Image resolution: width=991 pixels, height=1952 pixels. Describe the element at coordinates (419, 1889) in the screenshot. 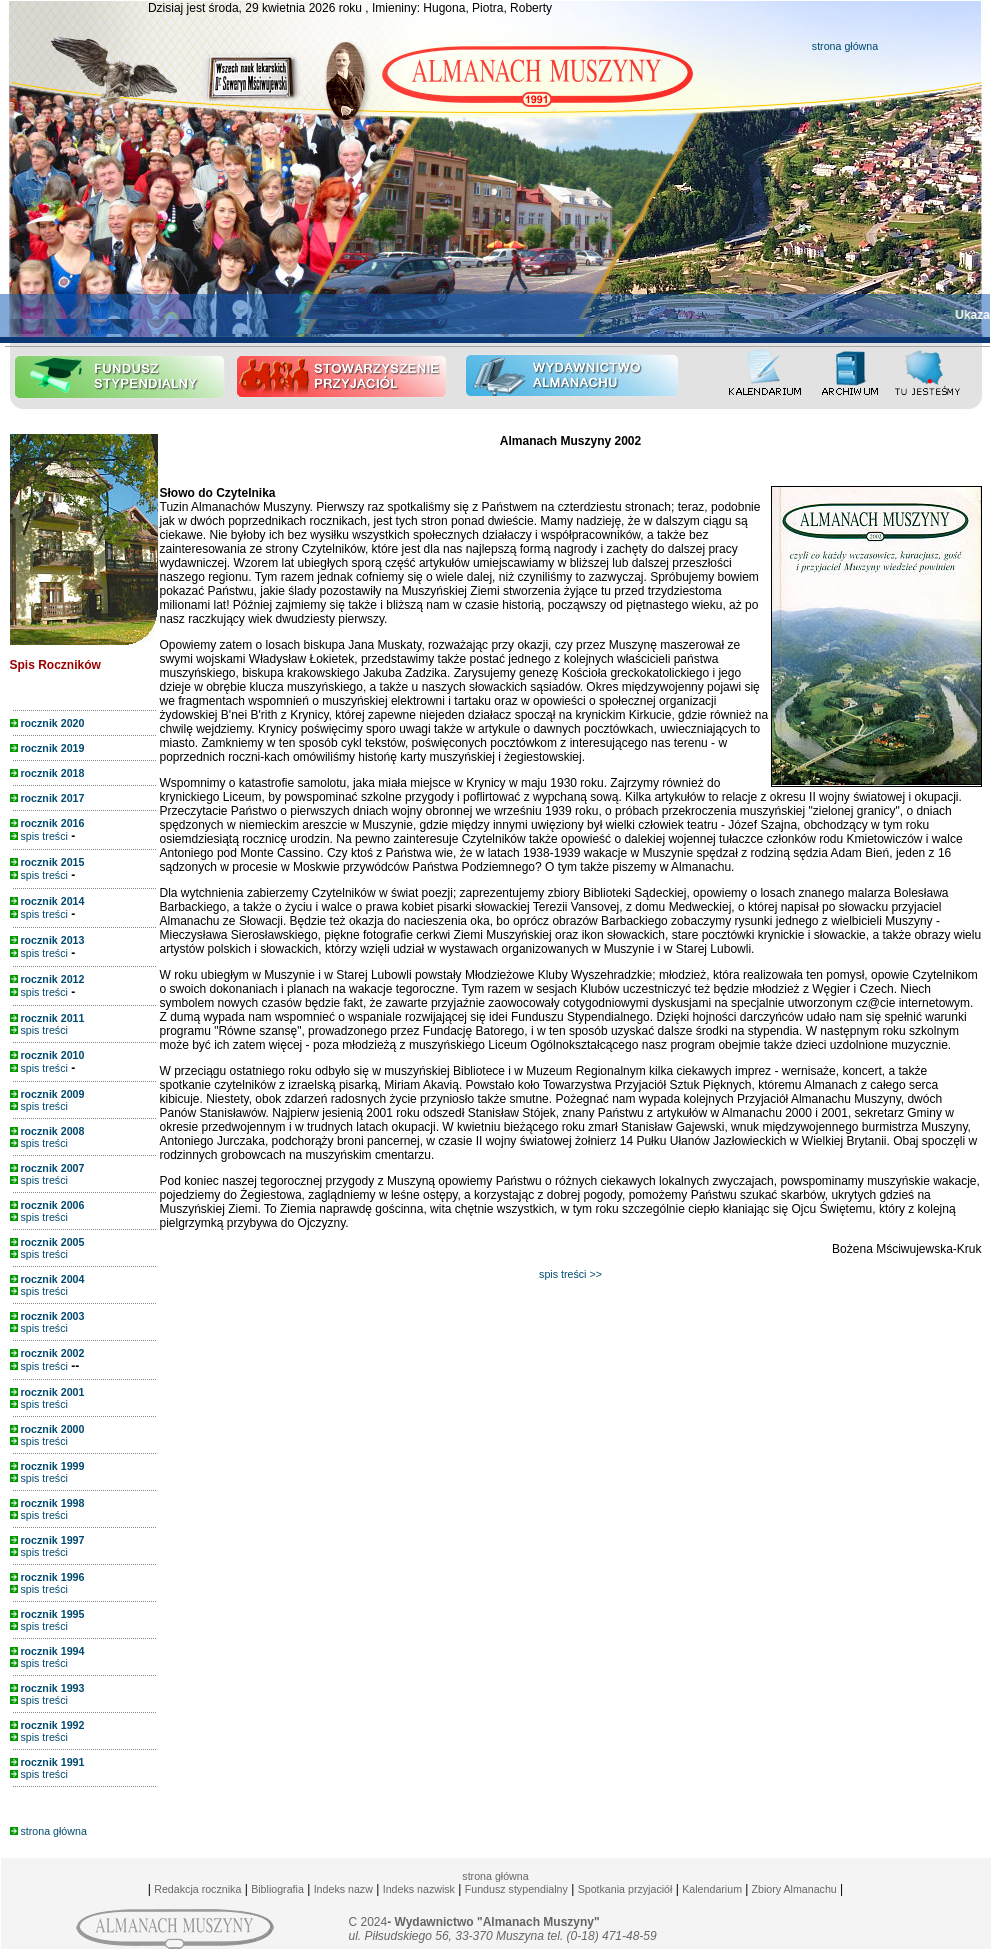

I see `Indeks nazwisk` at that location.